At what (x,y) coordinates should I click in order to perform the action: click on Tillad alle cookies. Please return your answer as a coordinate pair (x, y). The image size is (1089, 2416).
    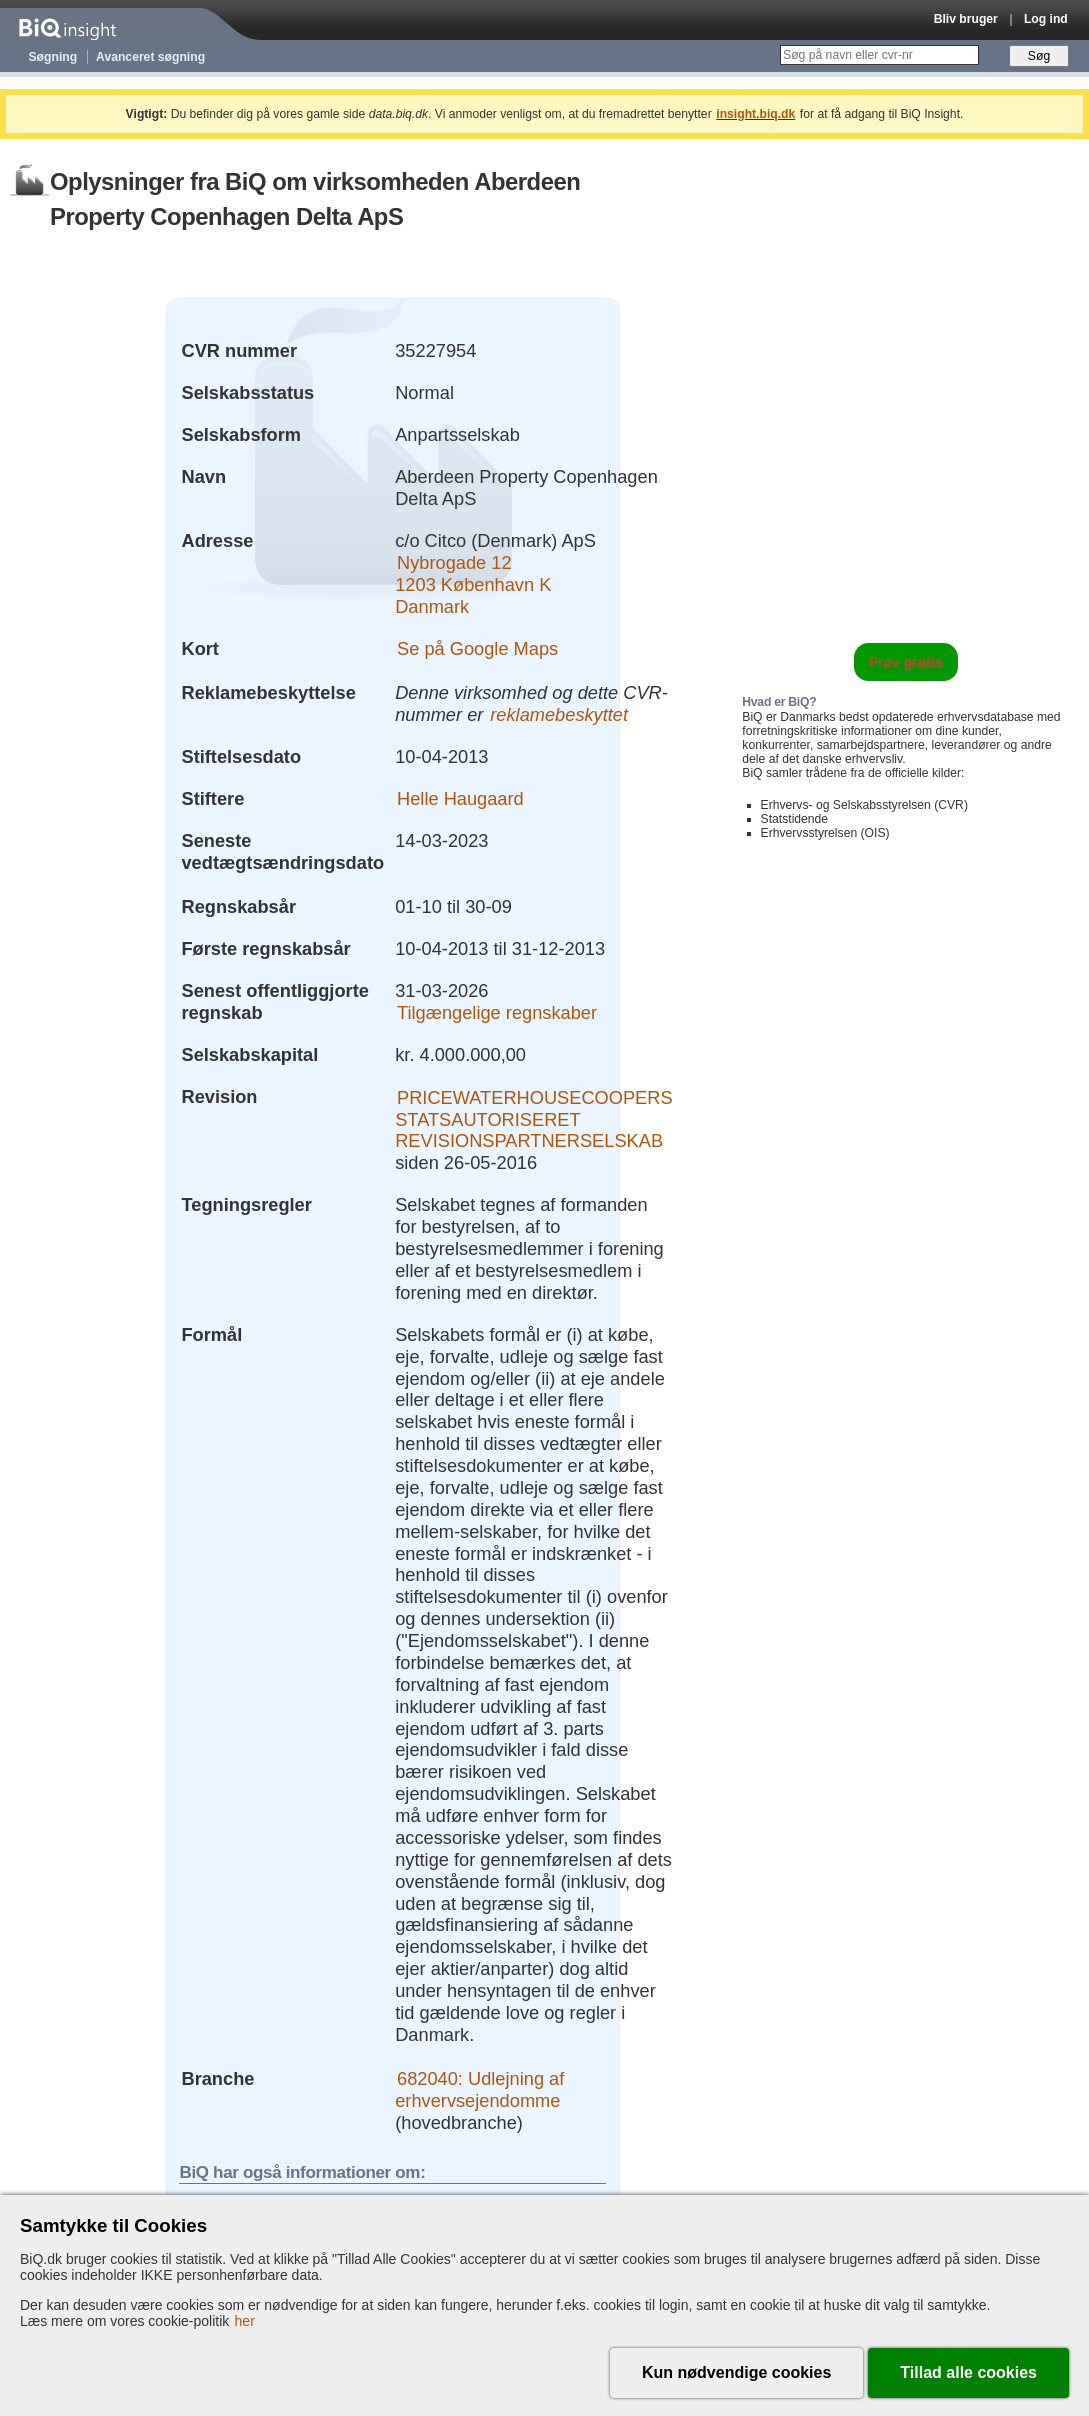
    Looking at the image, I should click on (968, 2372).